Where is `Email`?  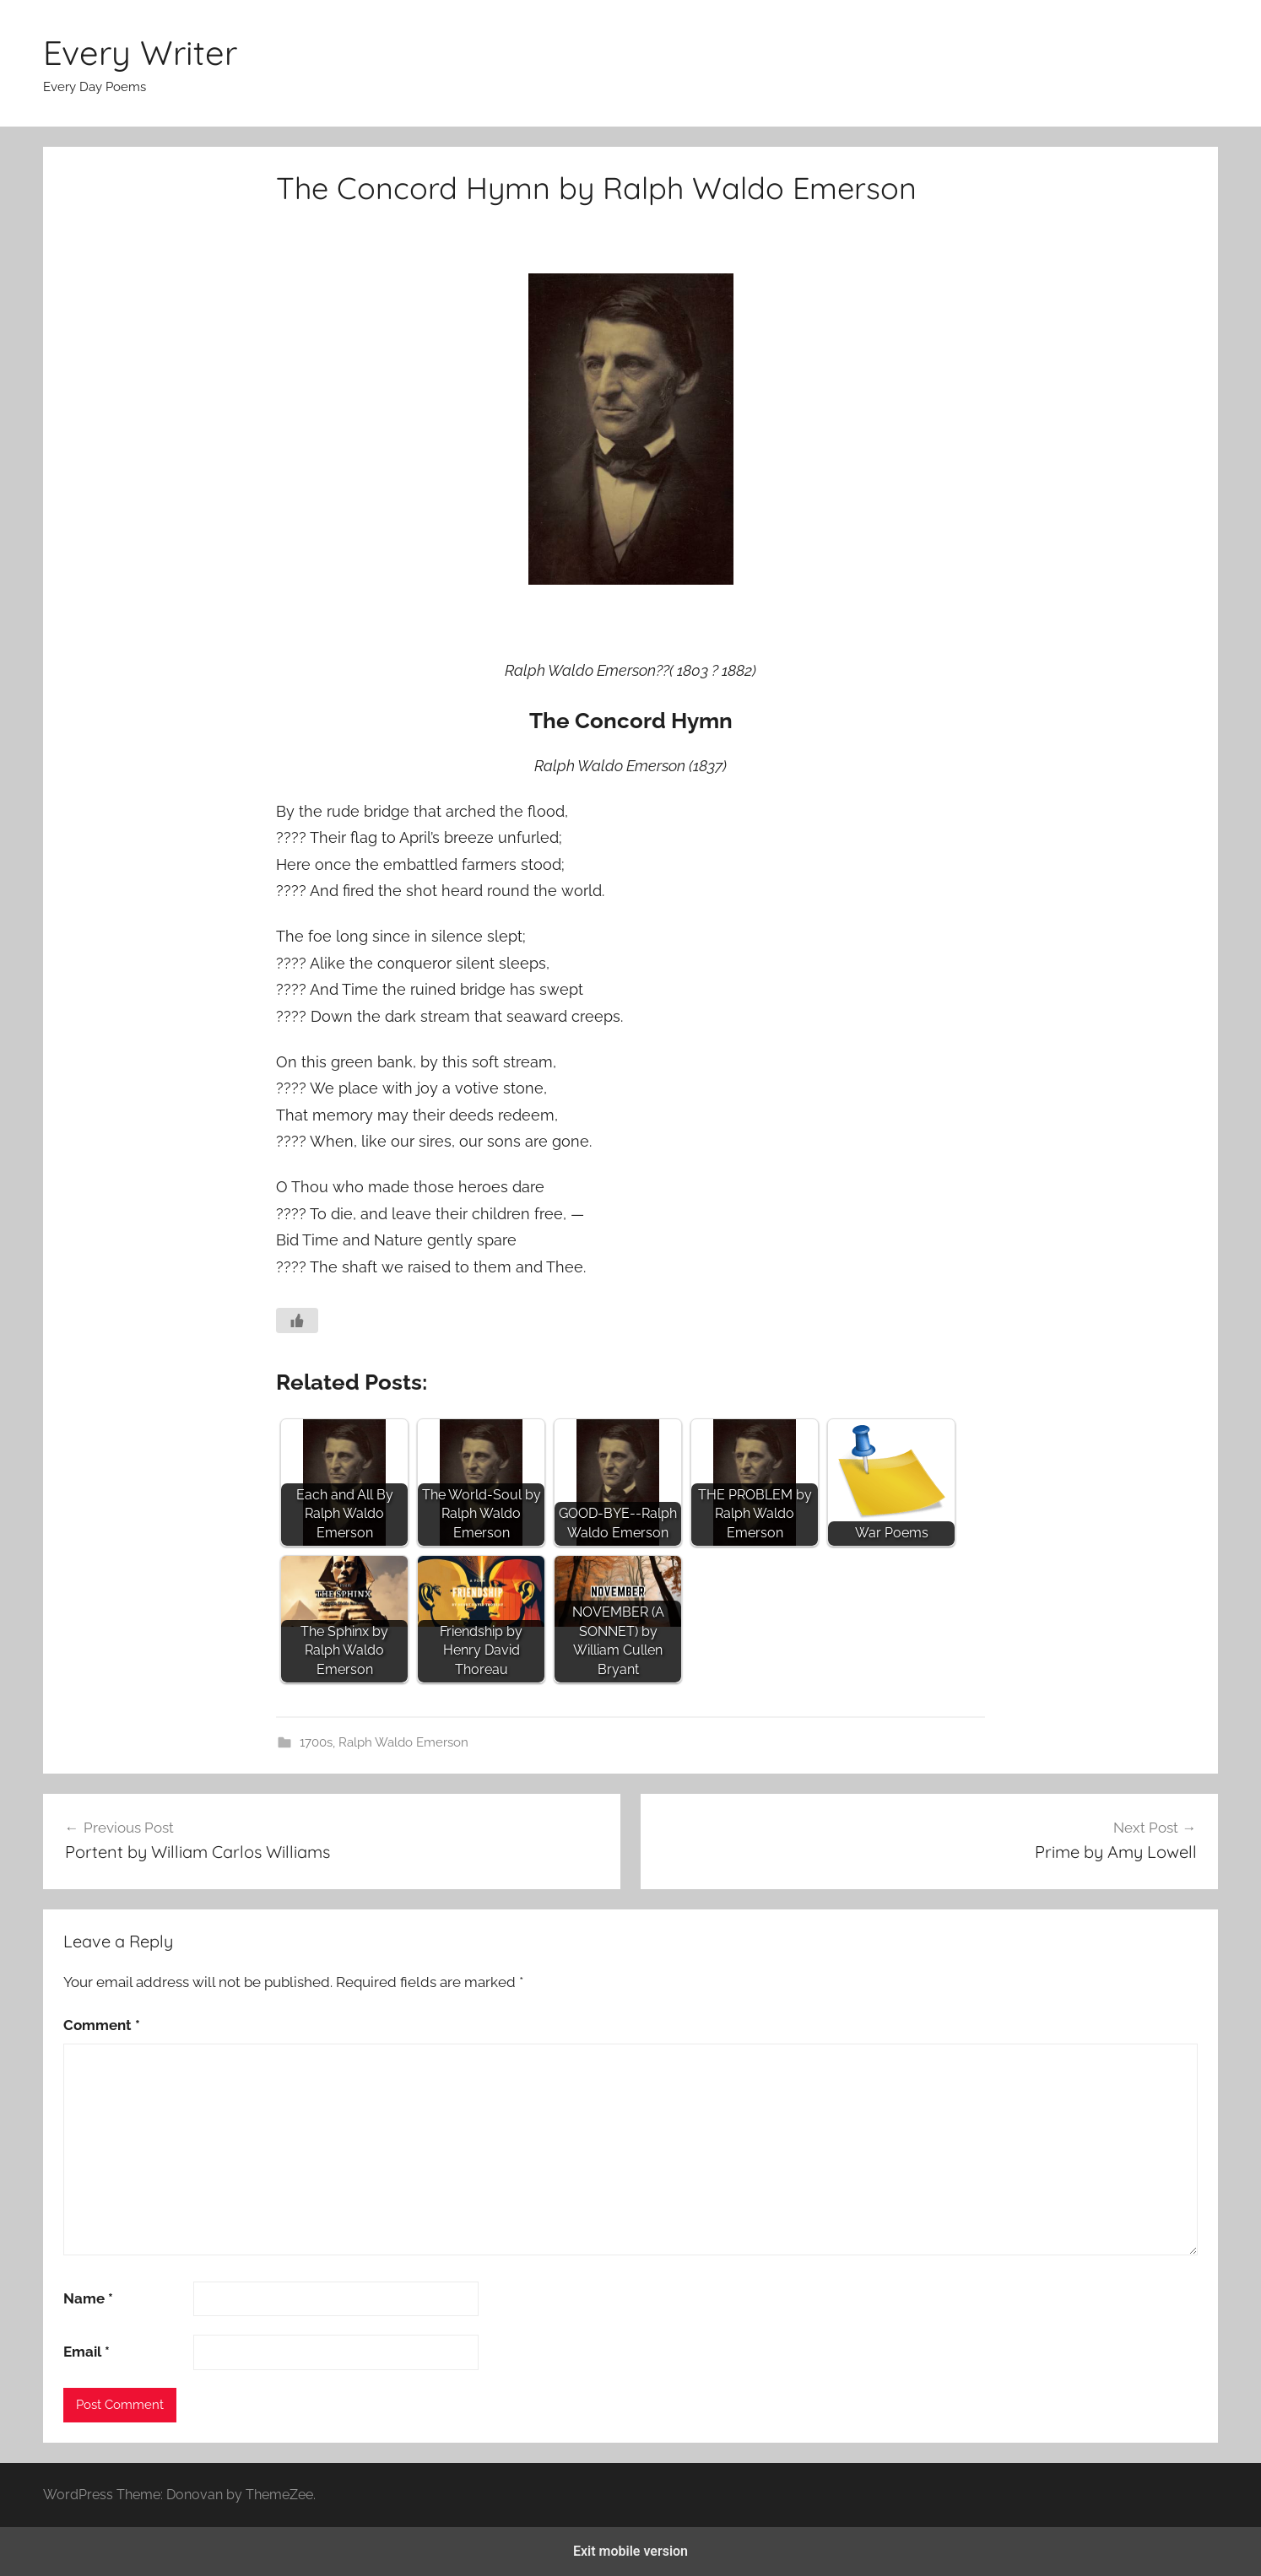
Email is located at coordinates (86, 2351).